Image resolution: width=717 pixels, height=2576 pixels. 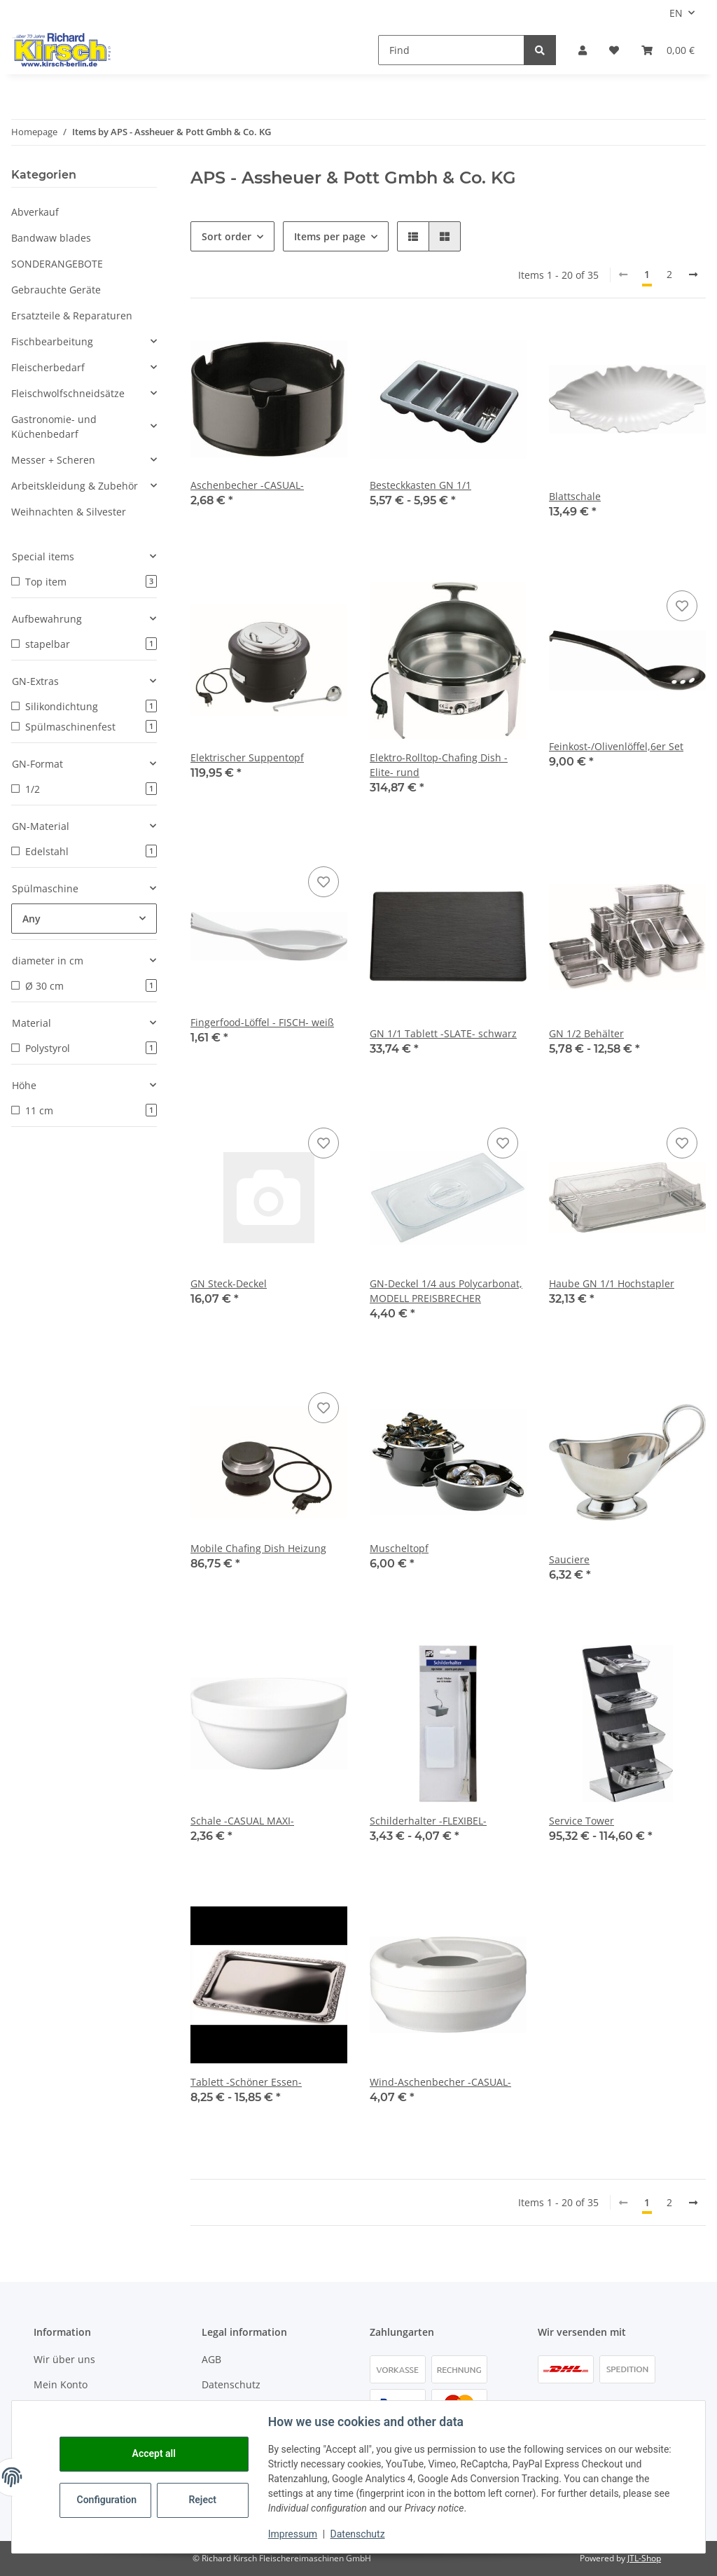 What do you see at coordinates (154, 2453) in the screenshot?
I see `Accept all` at bounding box center [154, 2453].